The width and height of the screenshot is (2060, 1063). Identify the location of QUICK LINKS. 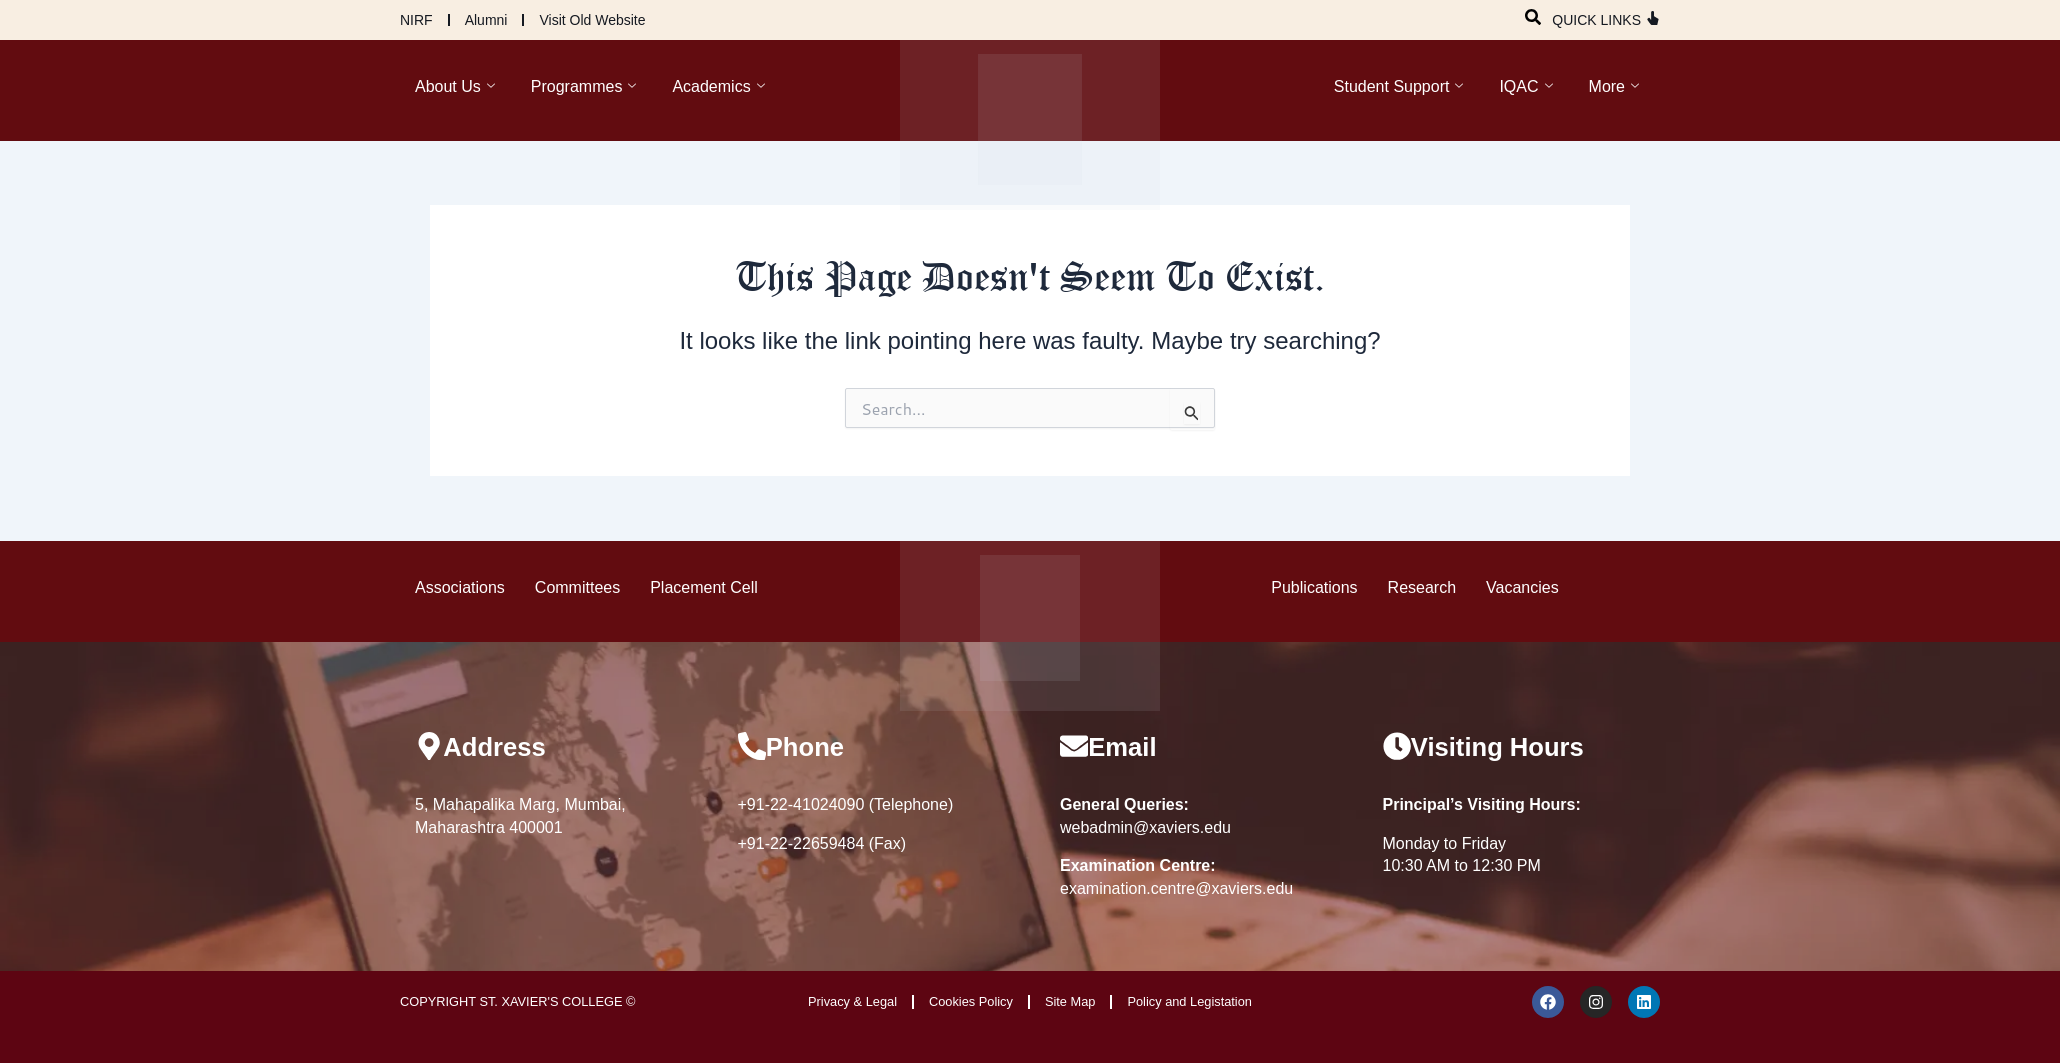
(1596, 20).